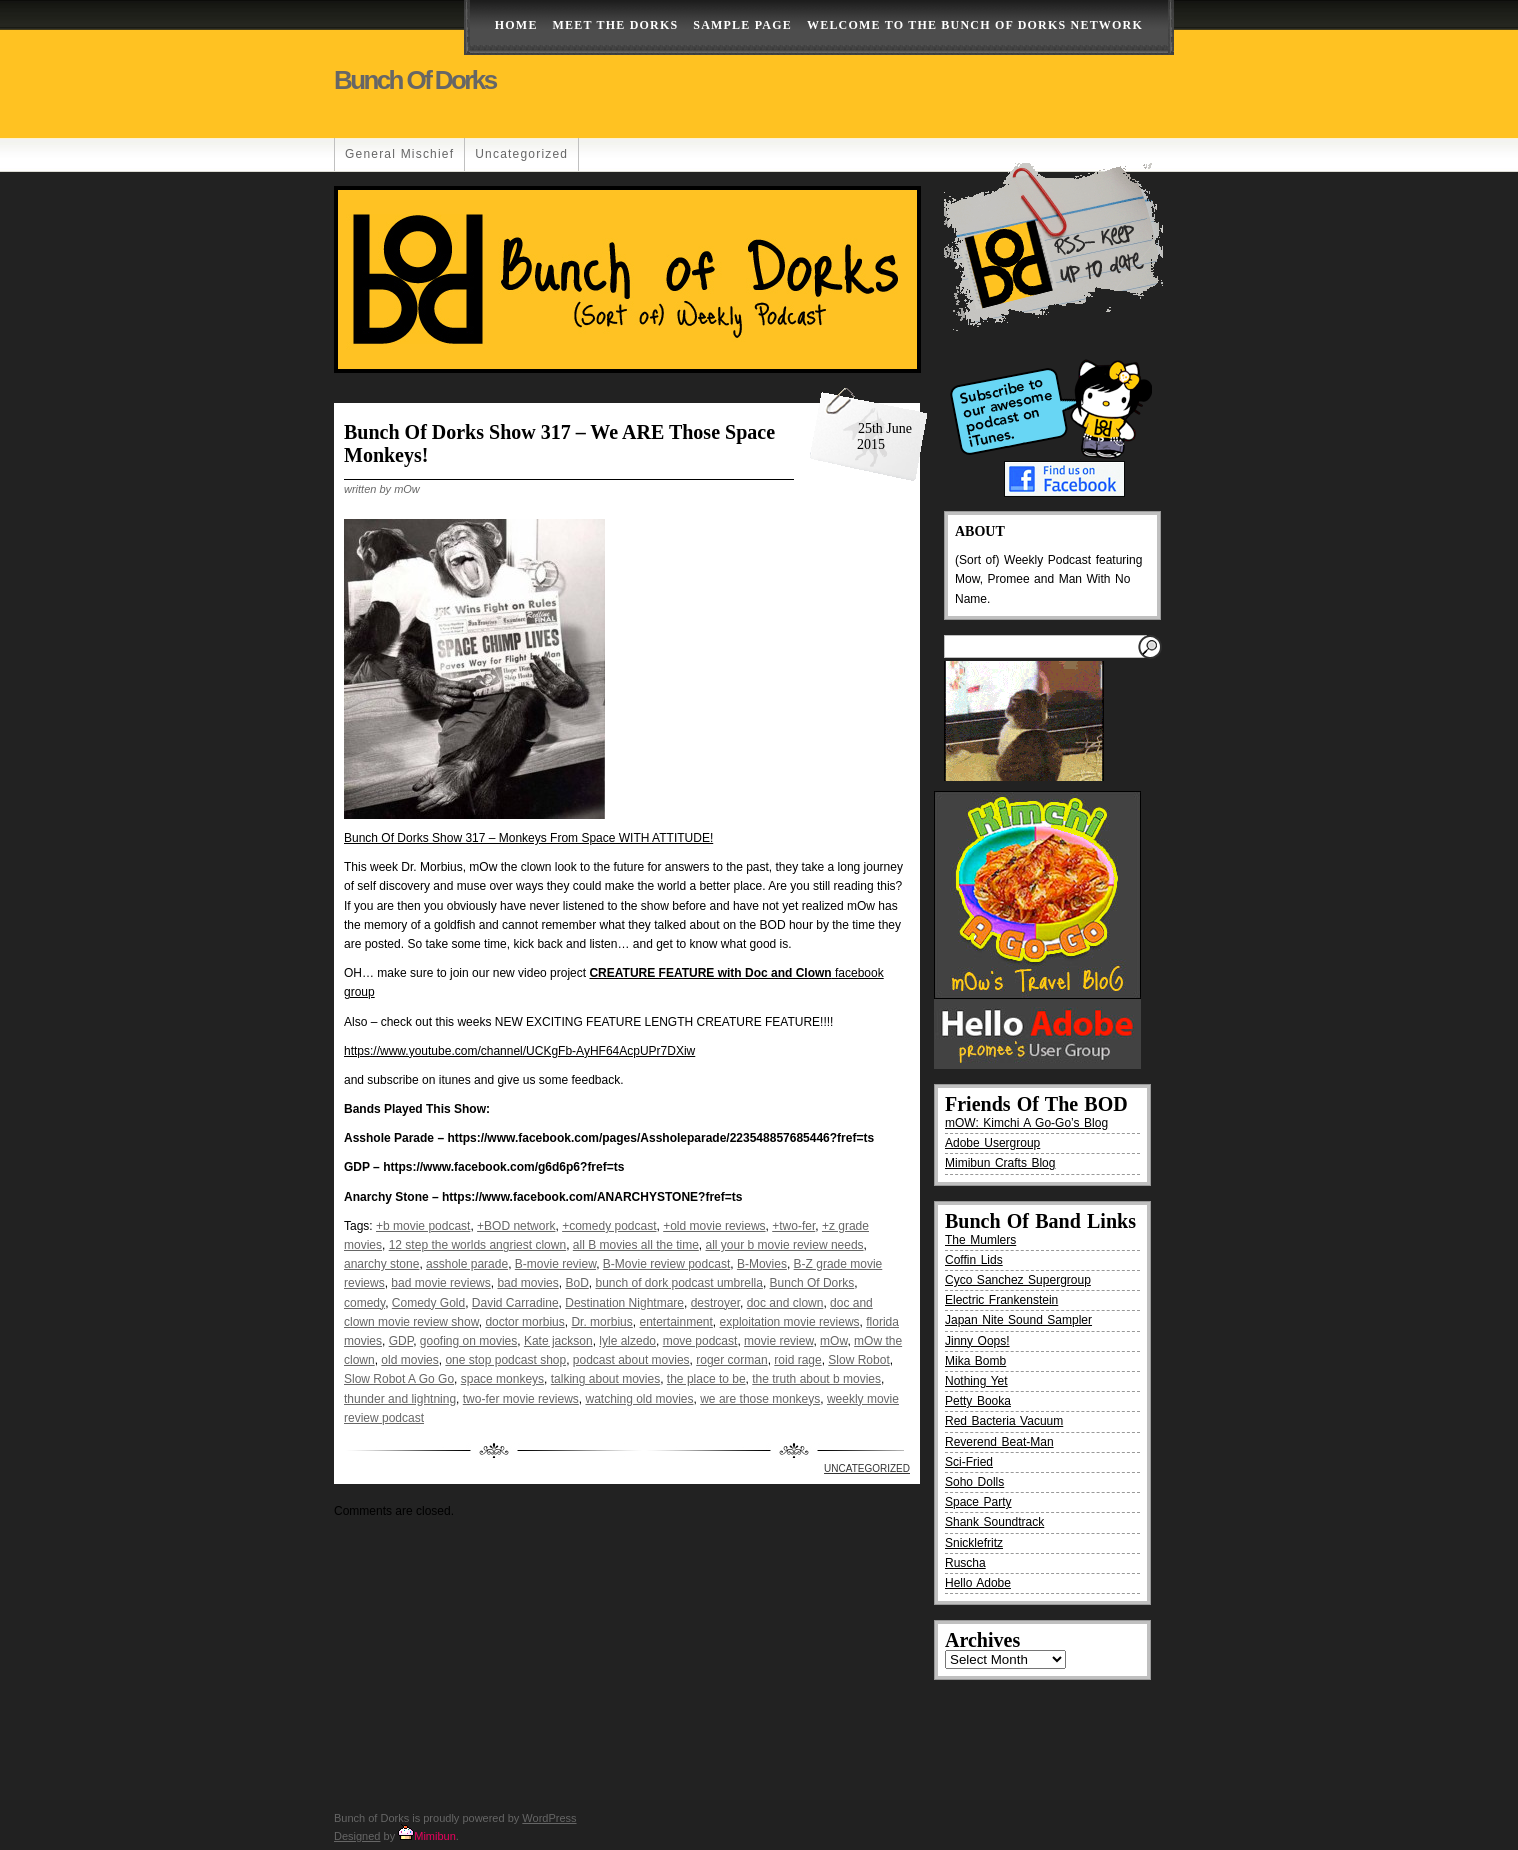 The width and height of the screenshot is (1518, 1850). What do you see at coordinates (428, 1303) in the screenshot?
I see `Comedy Gold` at bounding box center [428, 1303].